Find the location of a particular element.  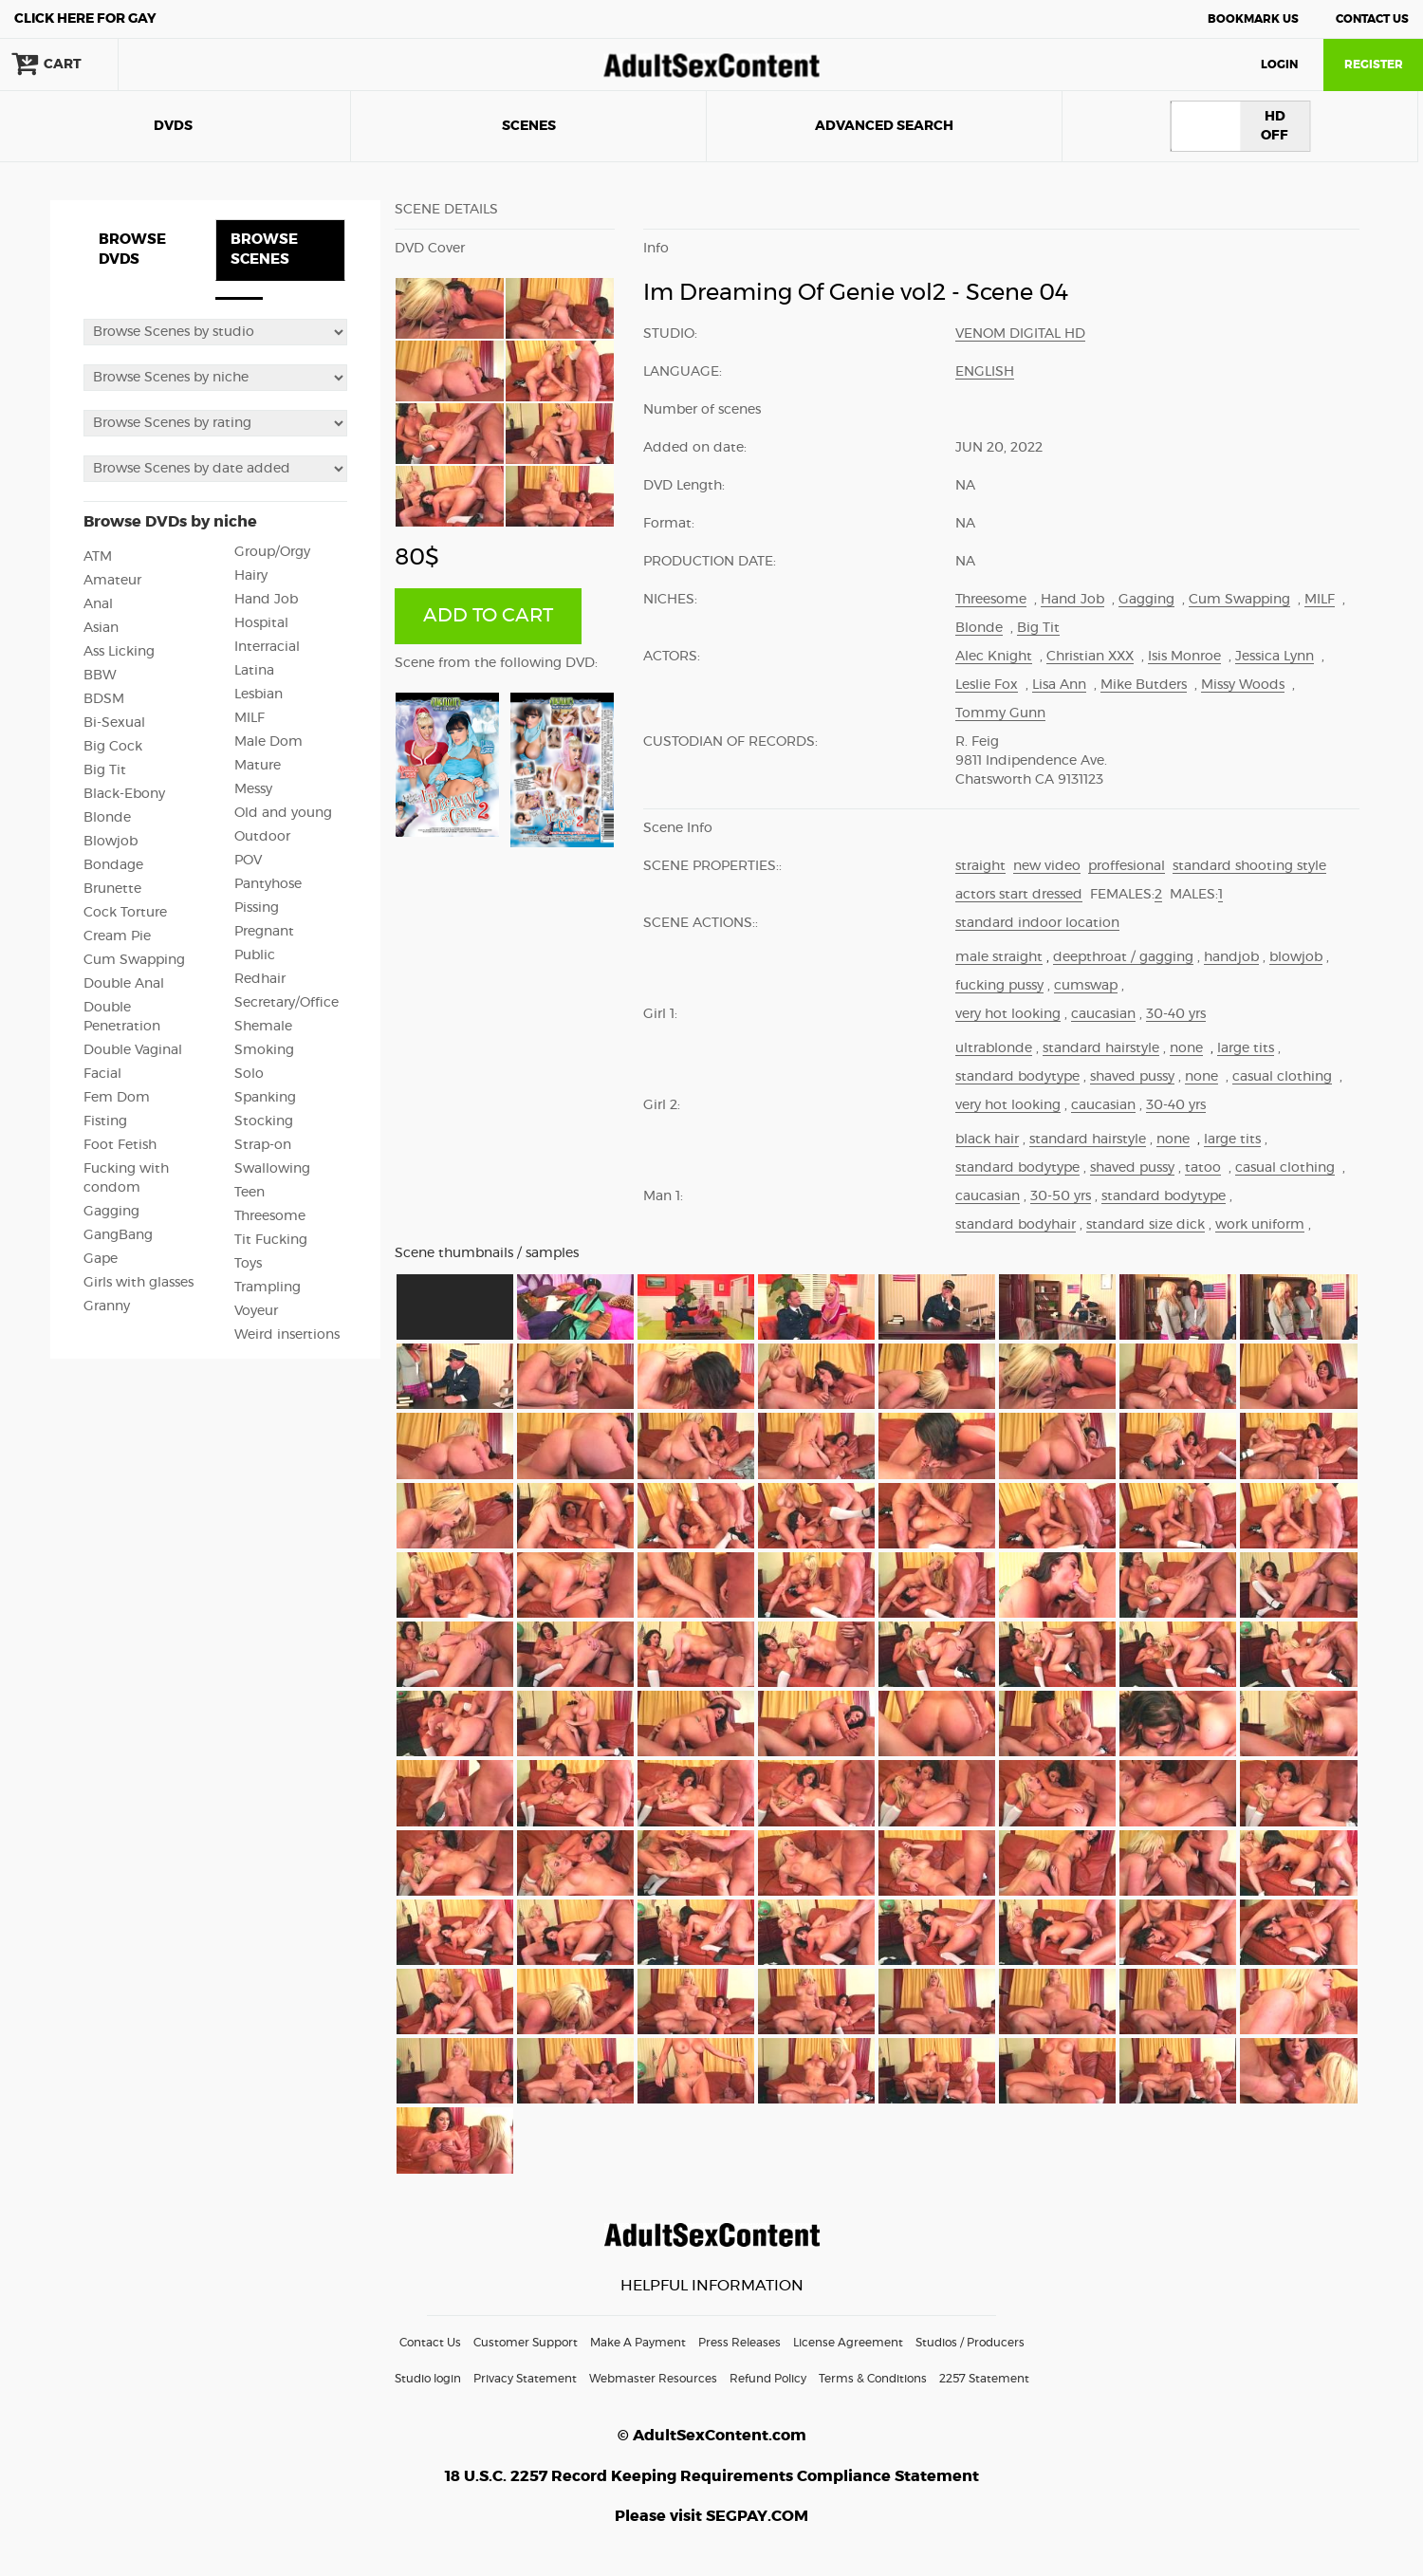

Group/Orgy is located at coordinates (272, 552).